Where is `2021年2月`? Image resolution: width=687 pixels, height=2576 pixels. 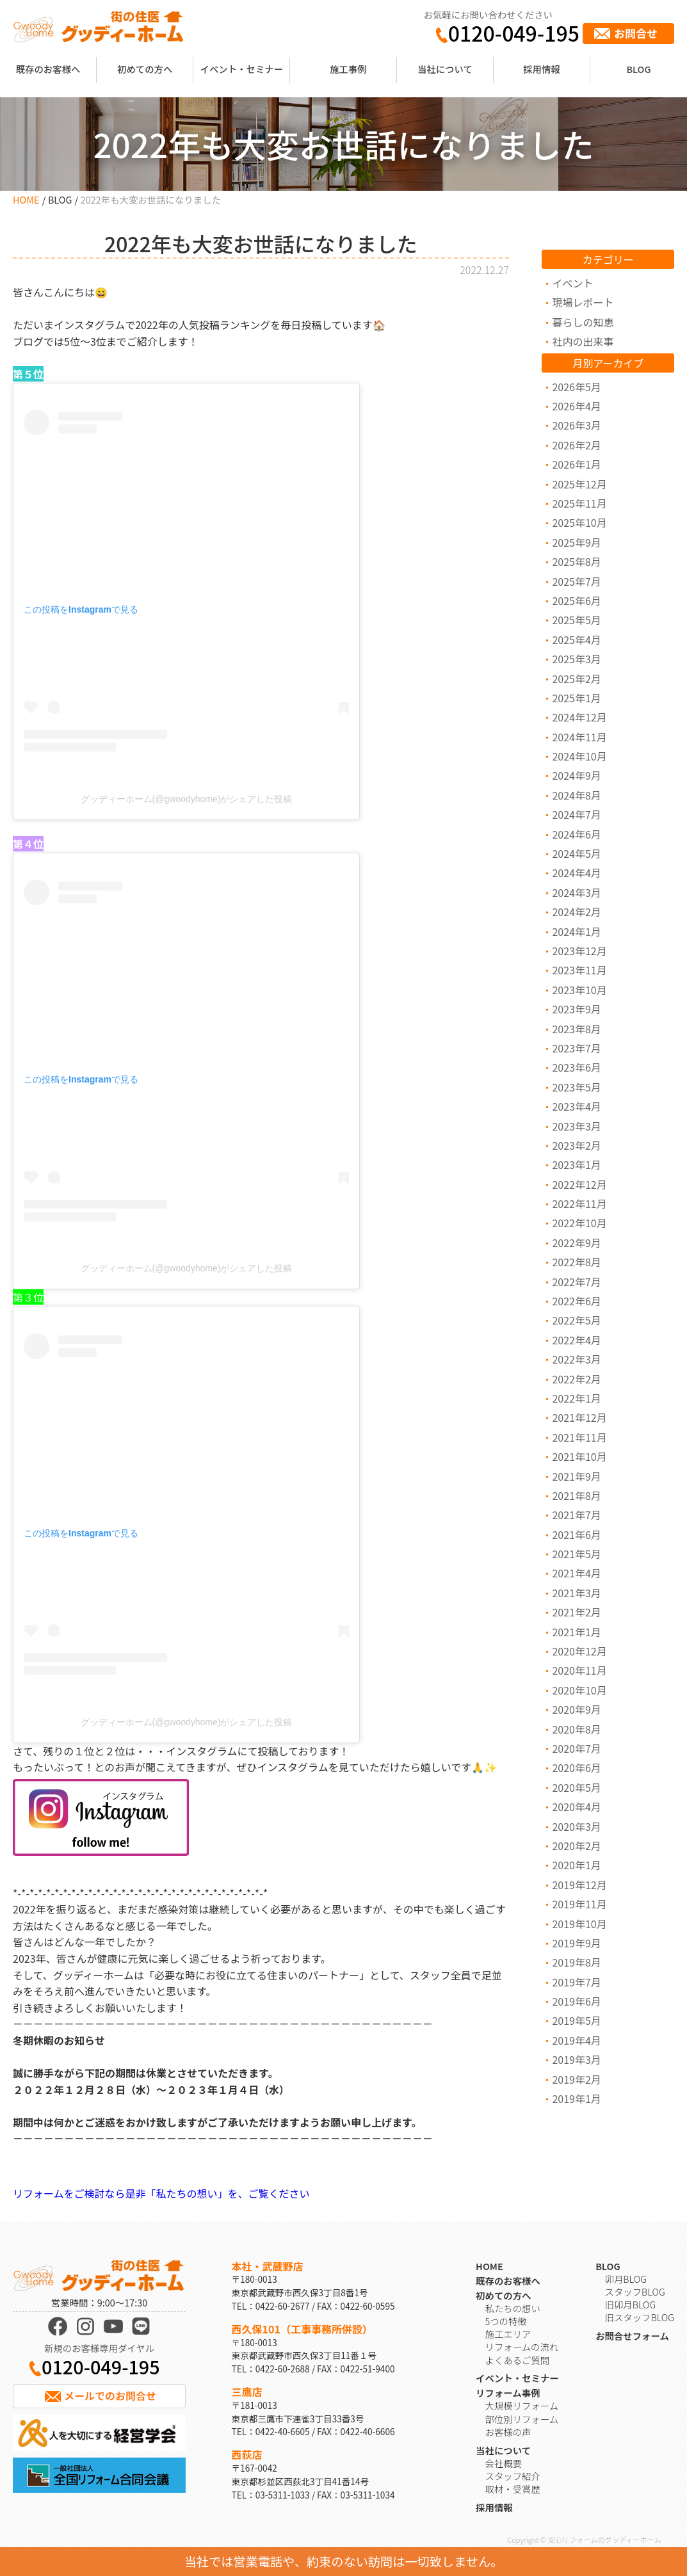
2021年2月 is located at coordinates (576, 1612).